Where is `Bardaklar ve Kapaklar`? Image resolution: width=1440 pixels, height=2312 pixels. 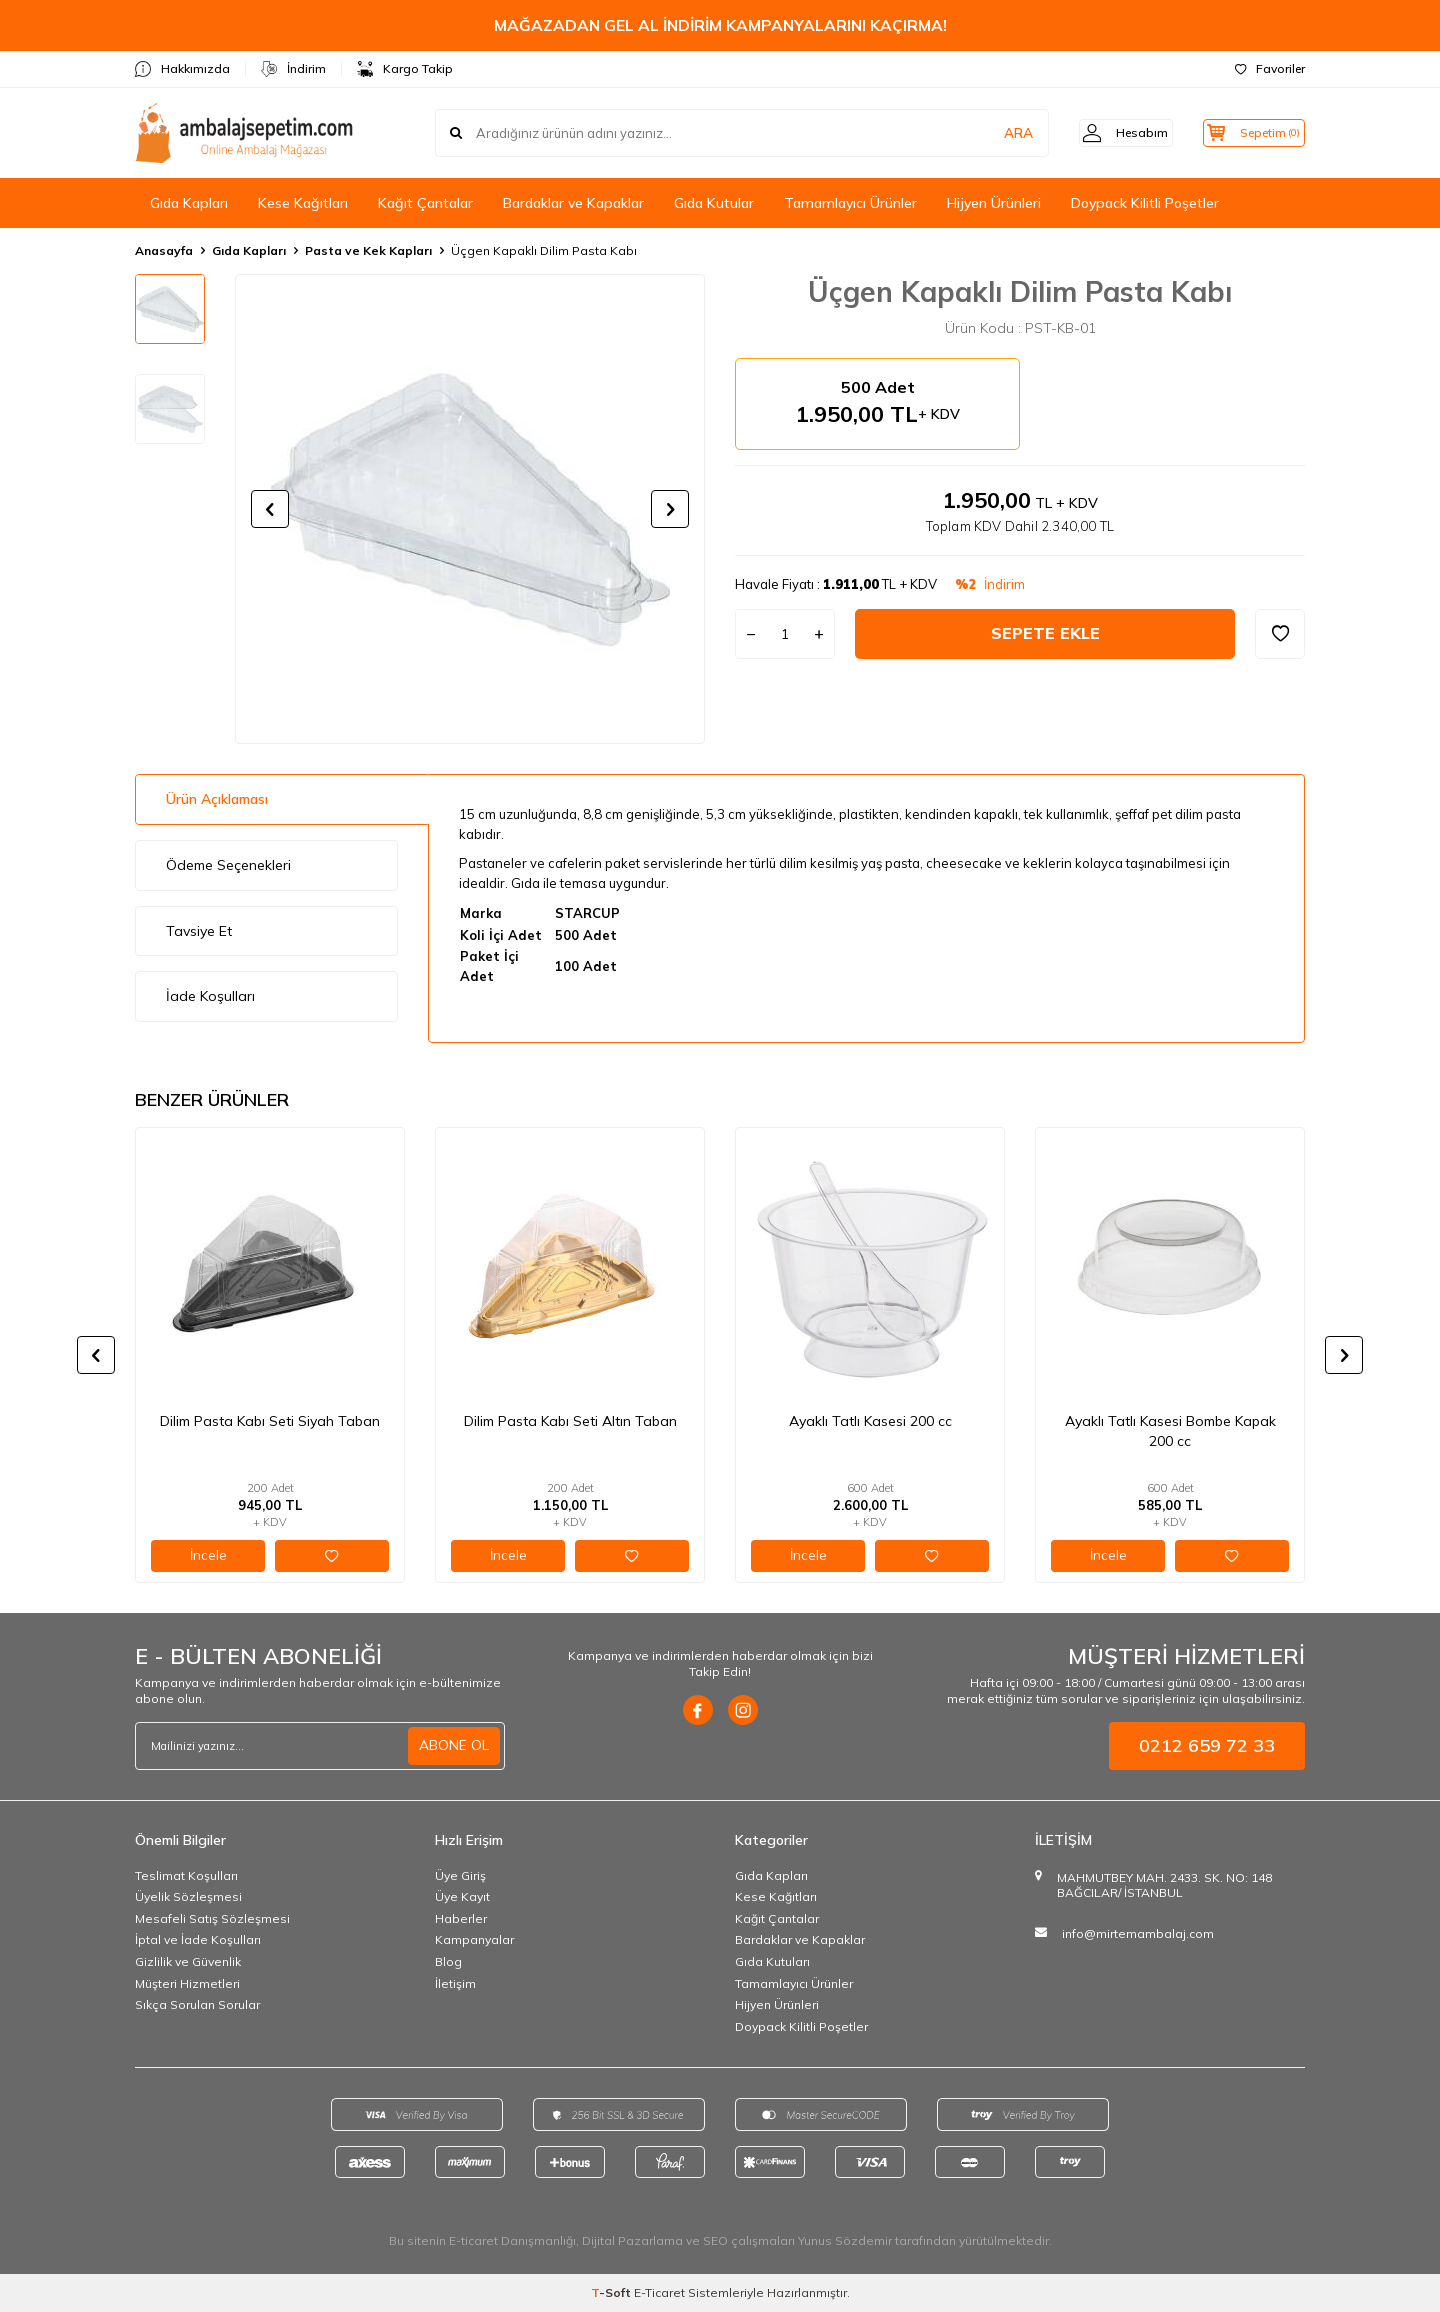 Bardaklar ve Kapaklar is located at coordinates (573, 203).